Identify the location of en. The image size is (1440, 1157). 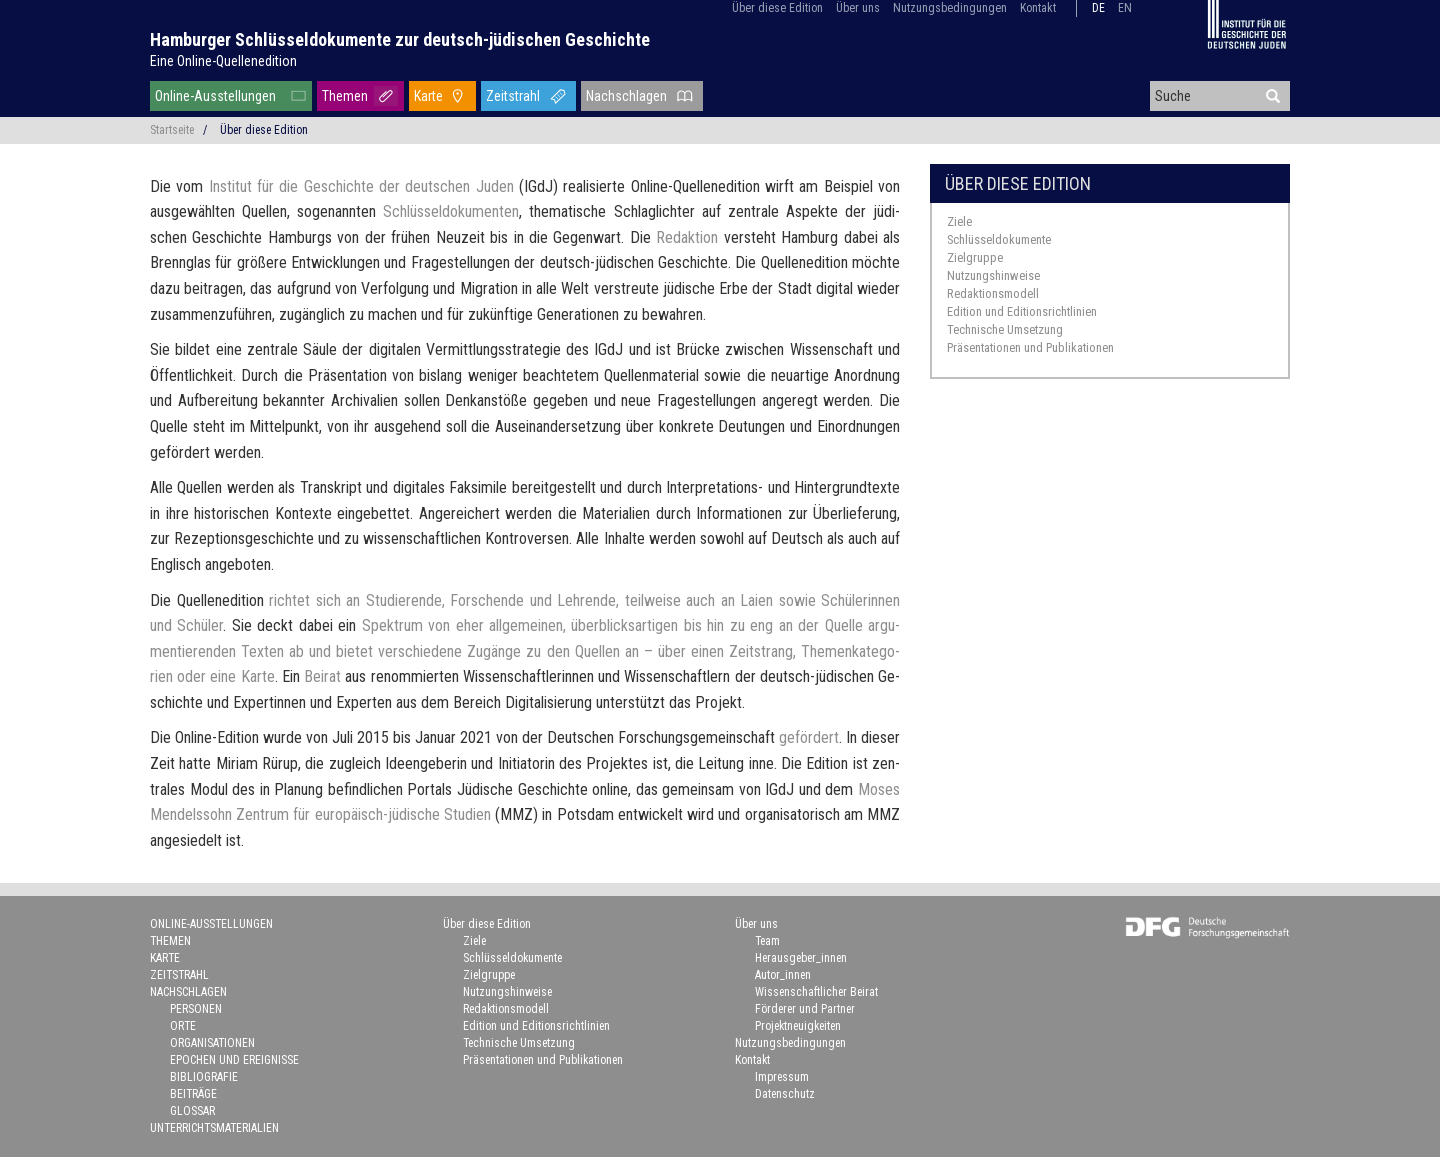
(1125, 8).